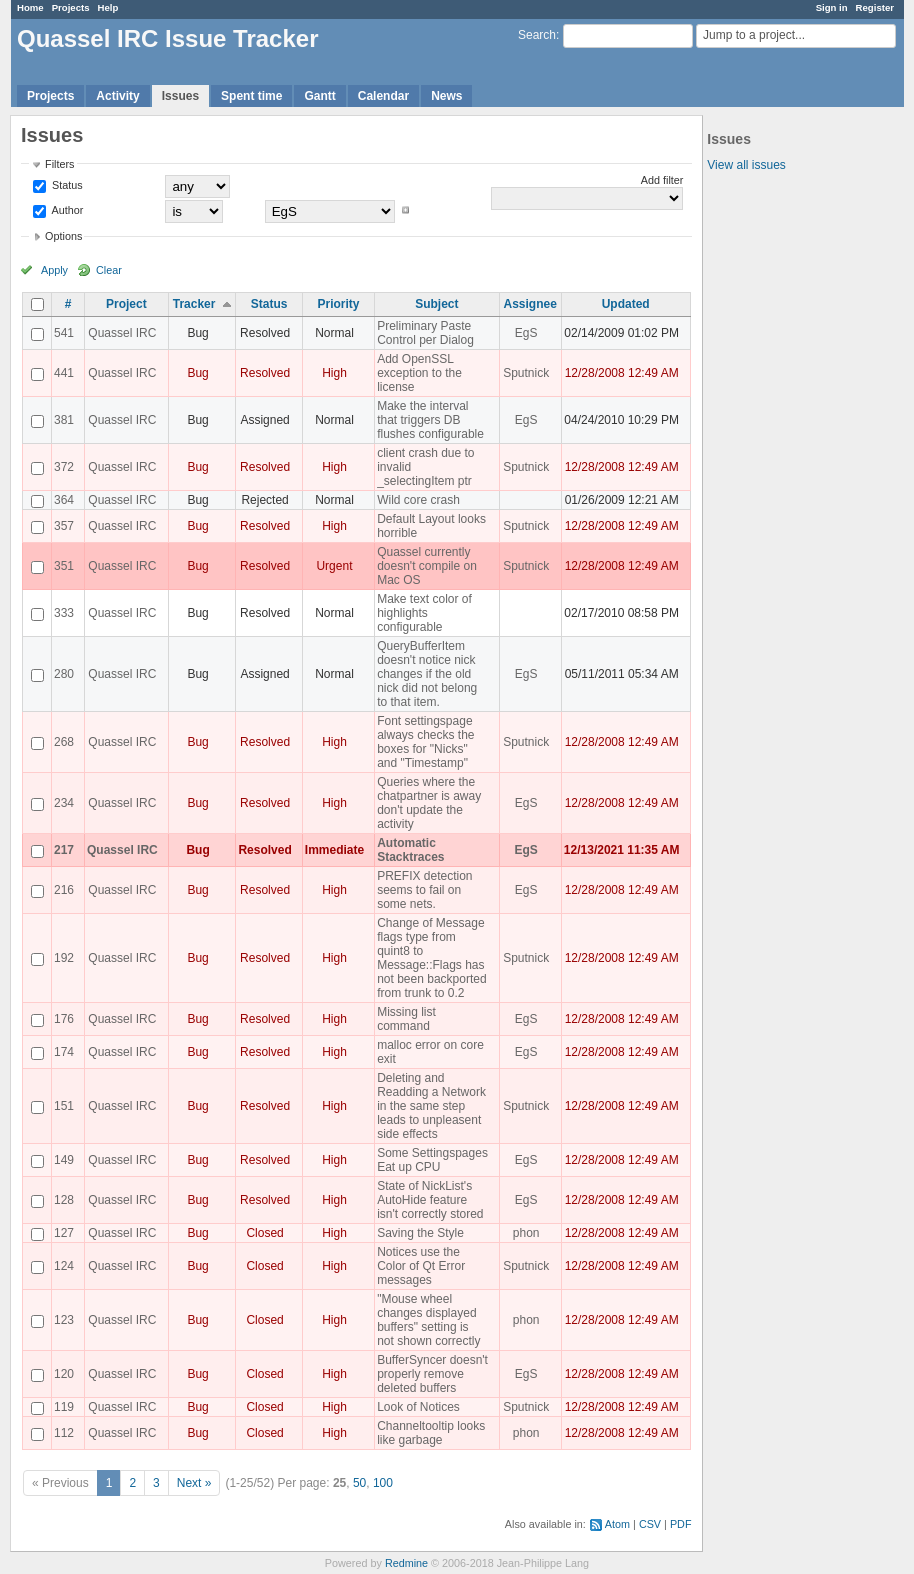  Describe the element at coordinates (436, 304) in the screenshot. I see `Subject` at that location.